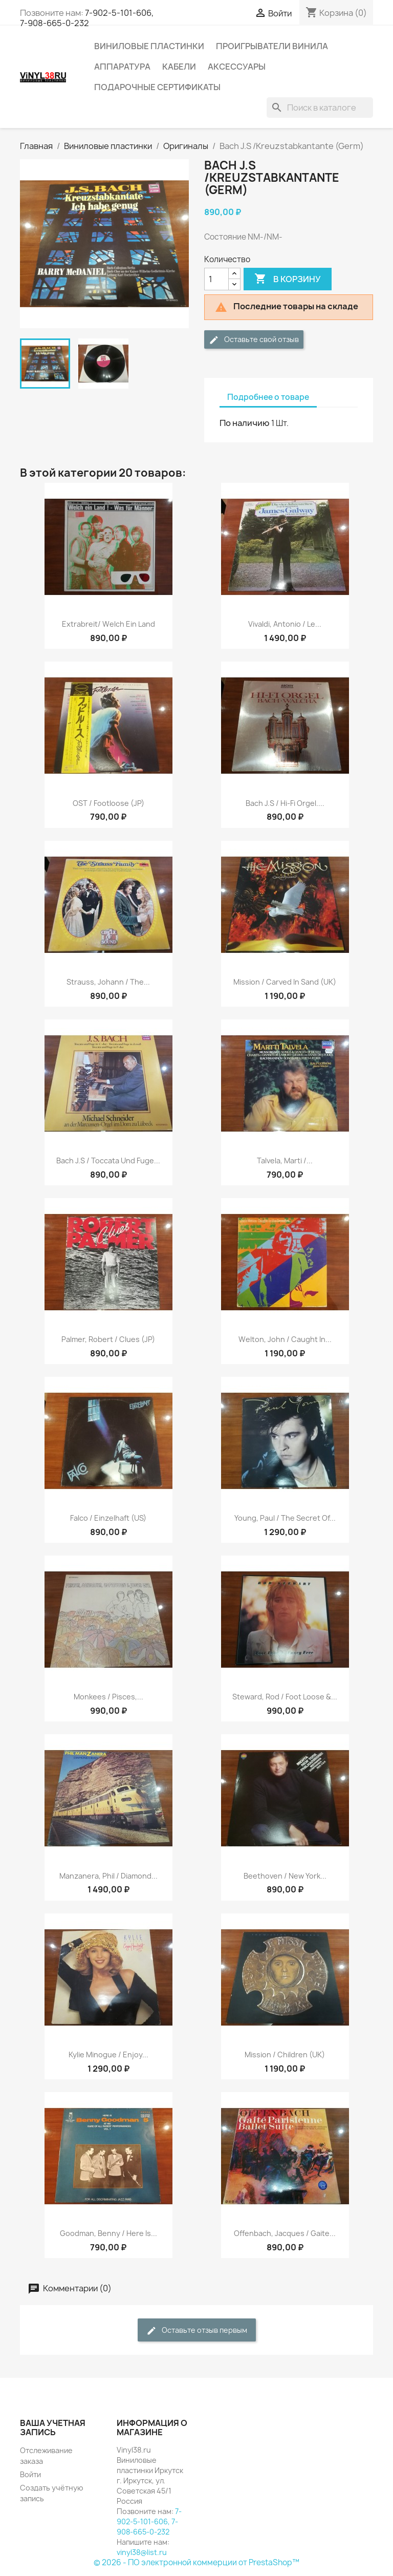 Image resolution: width=393 pixels, height=2576 pixels. What do you see at coordinates (108, 1876) in the screenshot?
I see `Manzanera, Phil / Diamond...` at bounding box center [108, 1876].